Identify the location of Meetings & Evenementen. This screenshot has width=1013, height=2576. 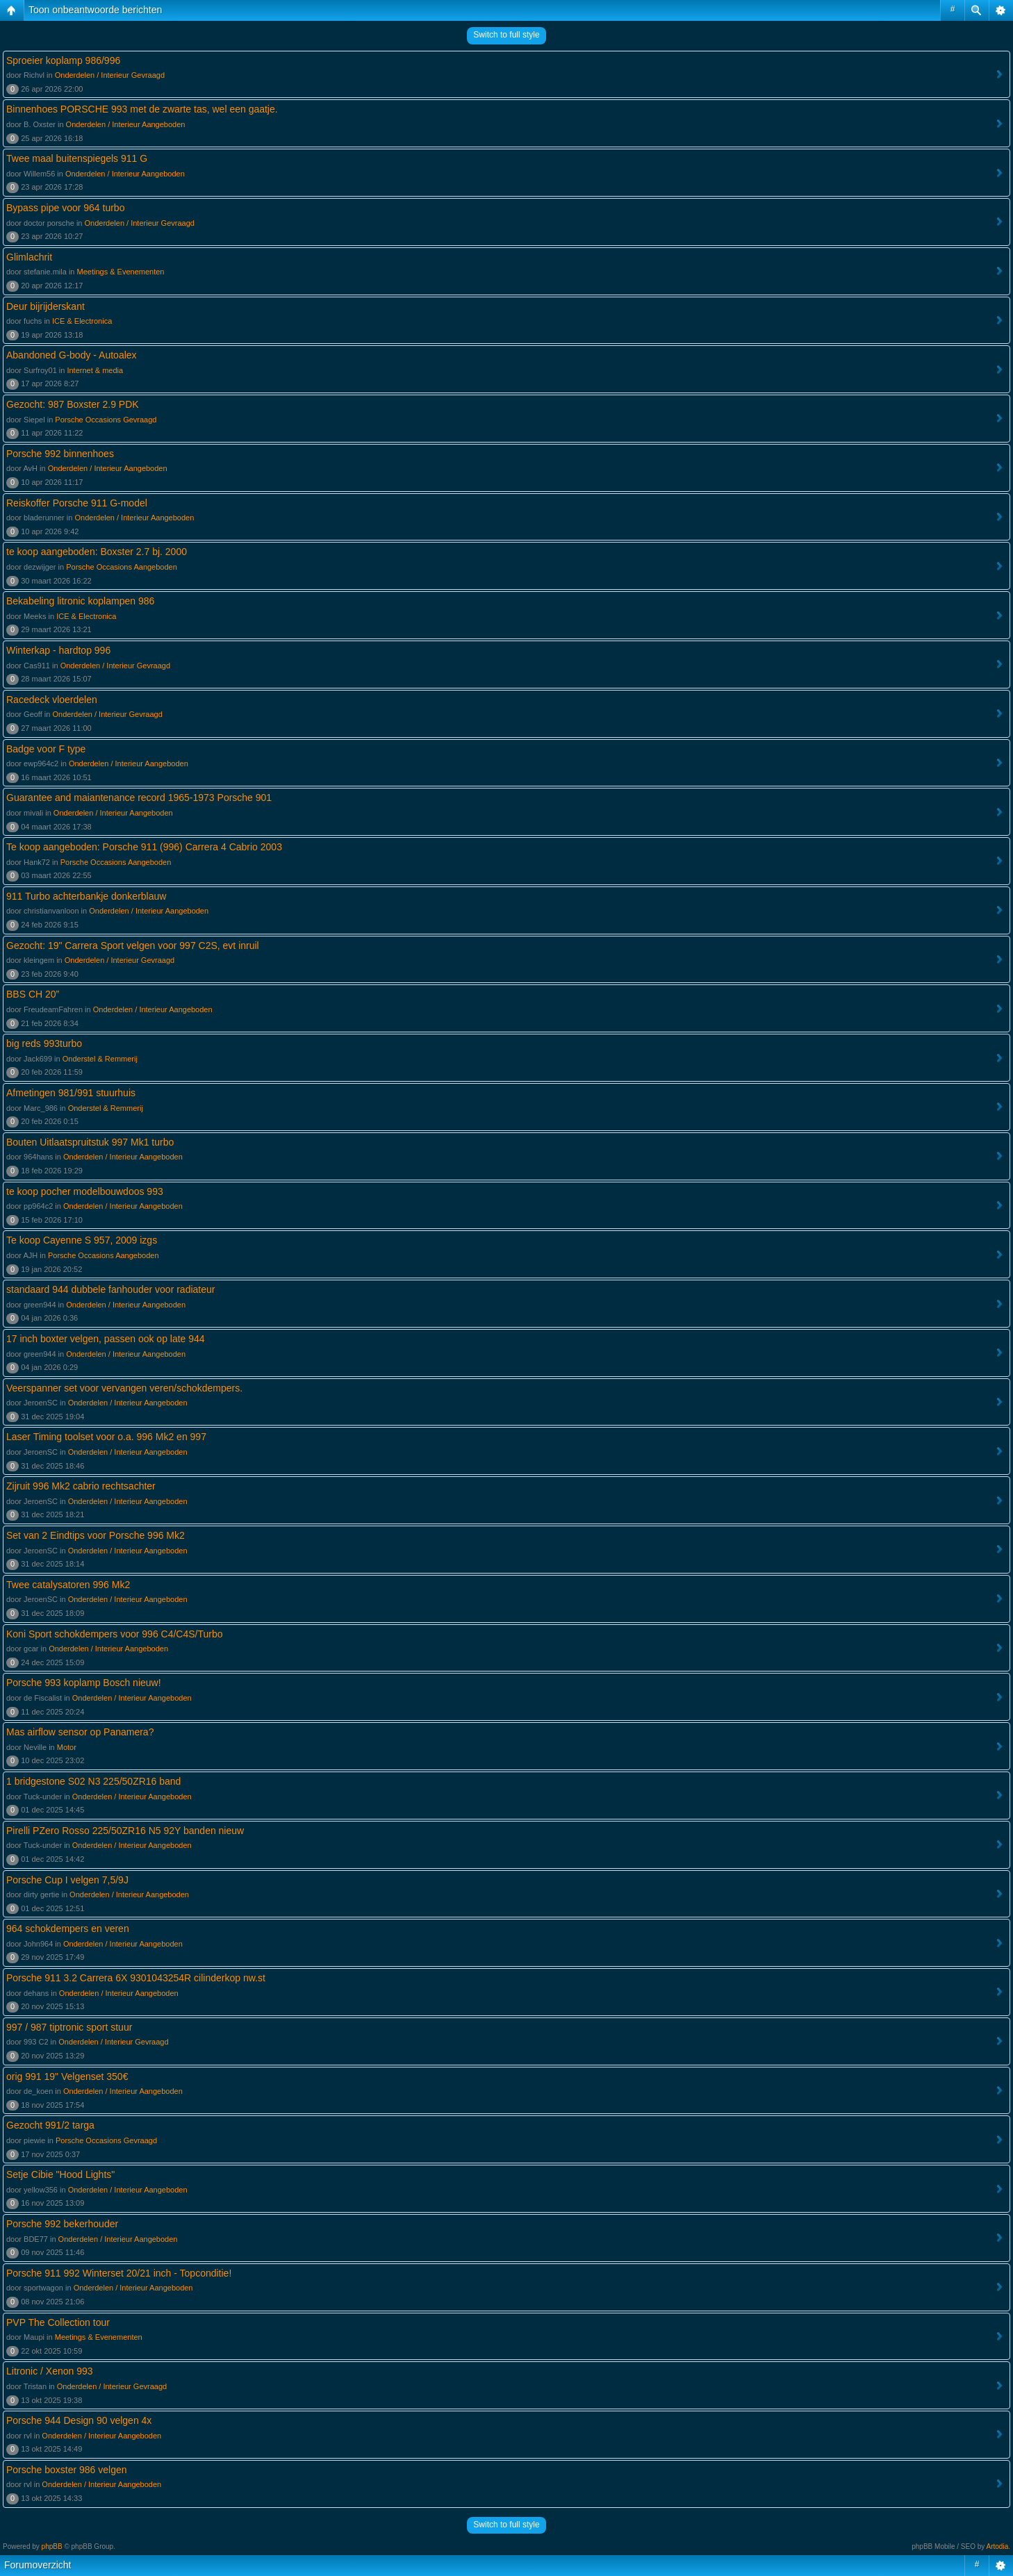
(121, 271).